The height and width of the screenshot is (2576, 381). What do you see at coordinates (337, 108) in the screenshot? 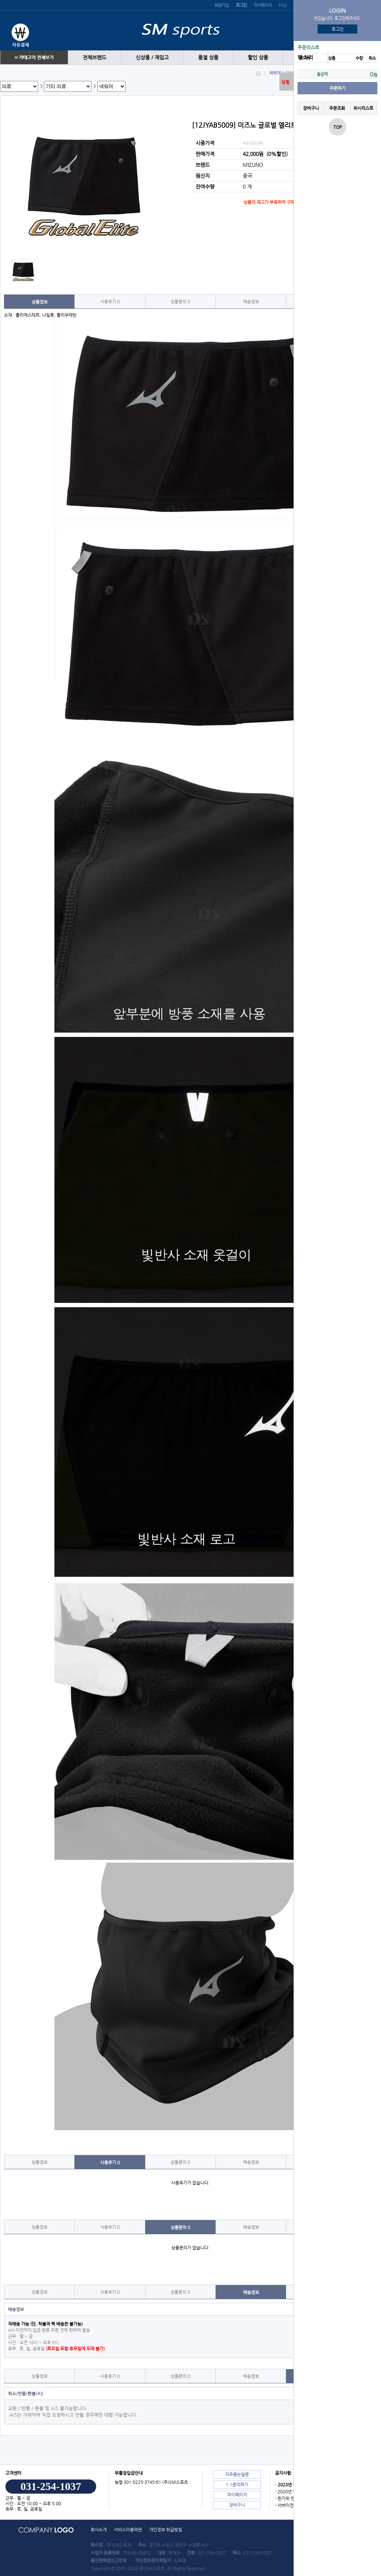
I see `주문조회` at bounding box center [337, 108].